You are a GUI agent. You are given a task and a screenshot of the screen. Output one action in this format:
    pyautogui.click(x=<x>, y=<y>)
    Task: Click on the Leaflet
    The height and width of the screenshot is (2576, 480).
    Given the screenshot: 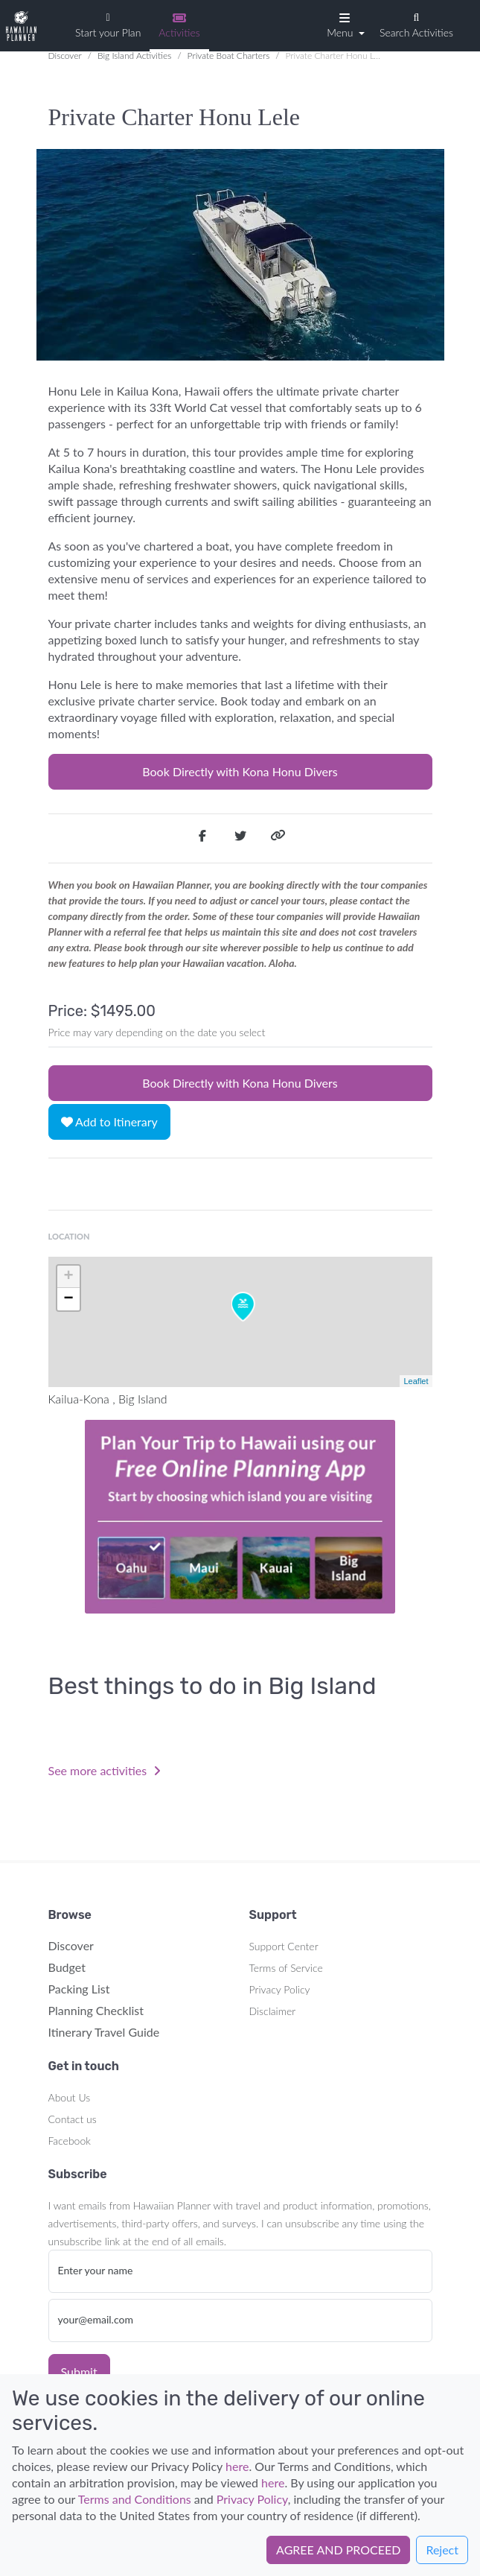 What is the action you would take?
    pyautogui.click(x=415, y=1381)
    